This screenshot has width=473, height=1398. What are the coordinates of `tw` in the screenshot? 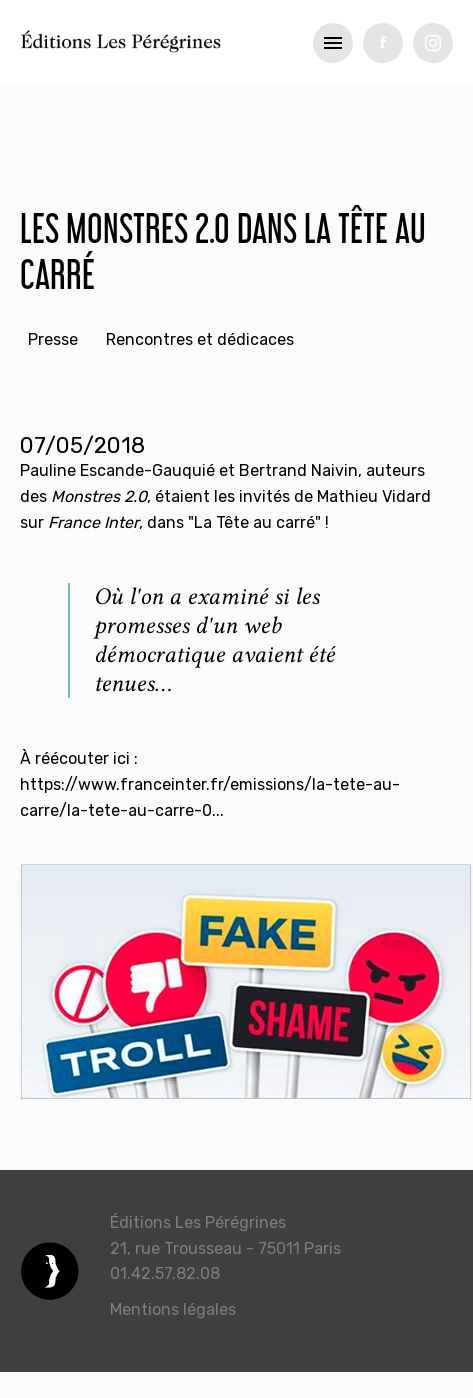 It's located at (433, 43).